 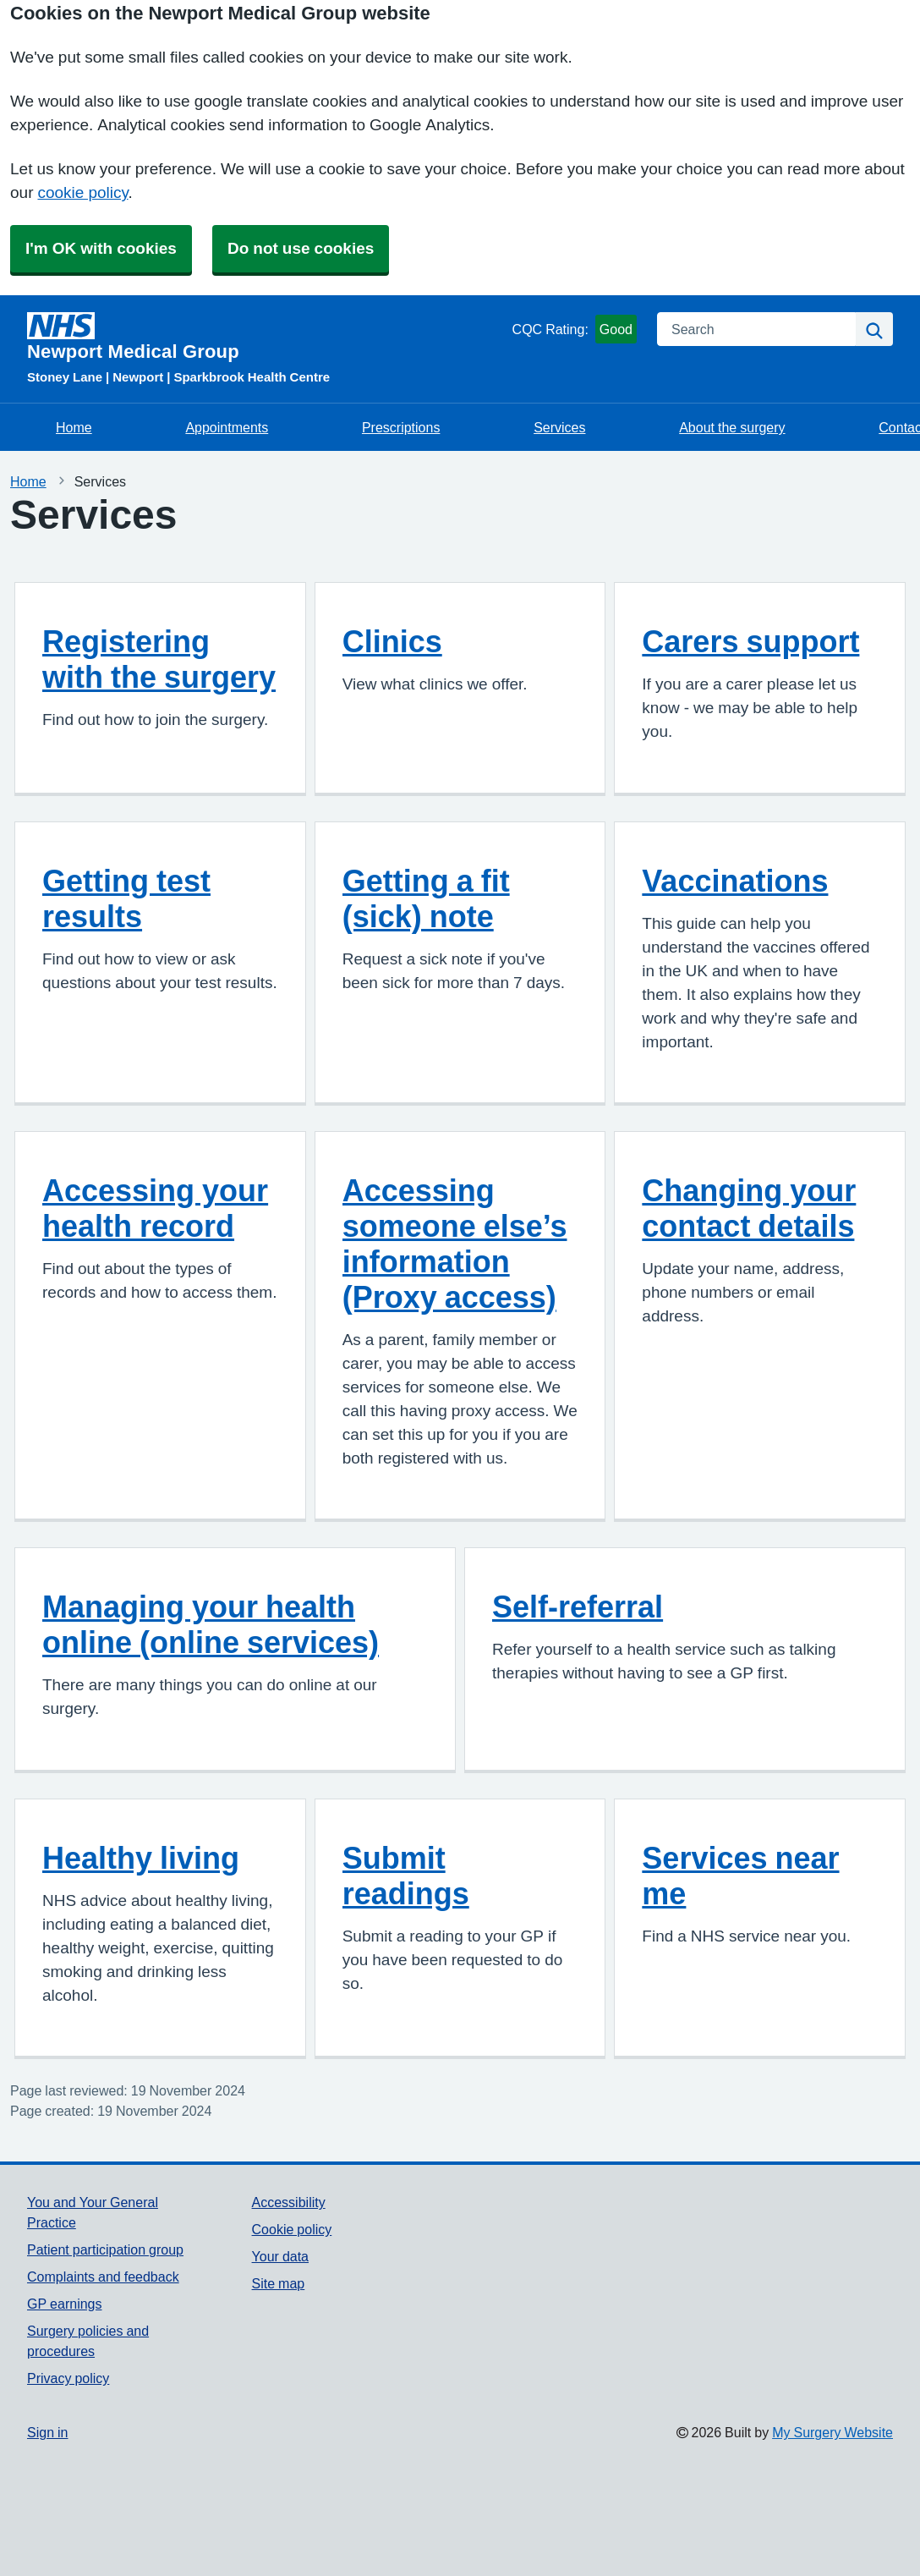 I want to click on Cookie policy, so click(x=292, y=2229).